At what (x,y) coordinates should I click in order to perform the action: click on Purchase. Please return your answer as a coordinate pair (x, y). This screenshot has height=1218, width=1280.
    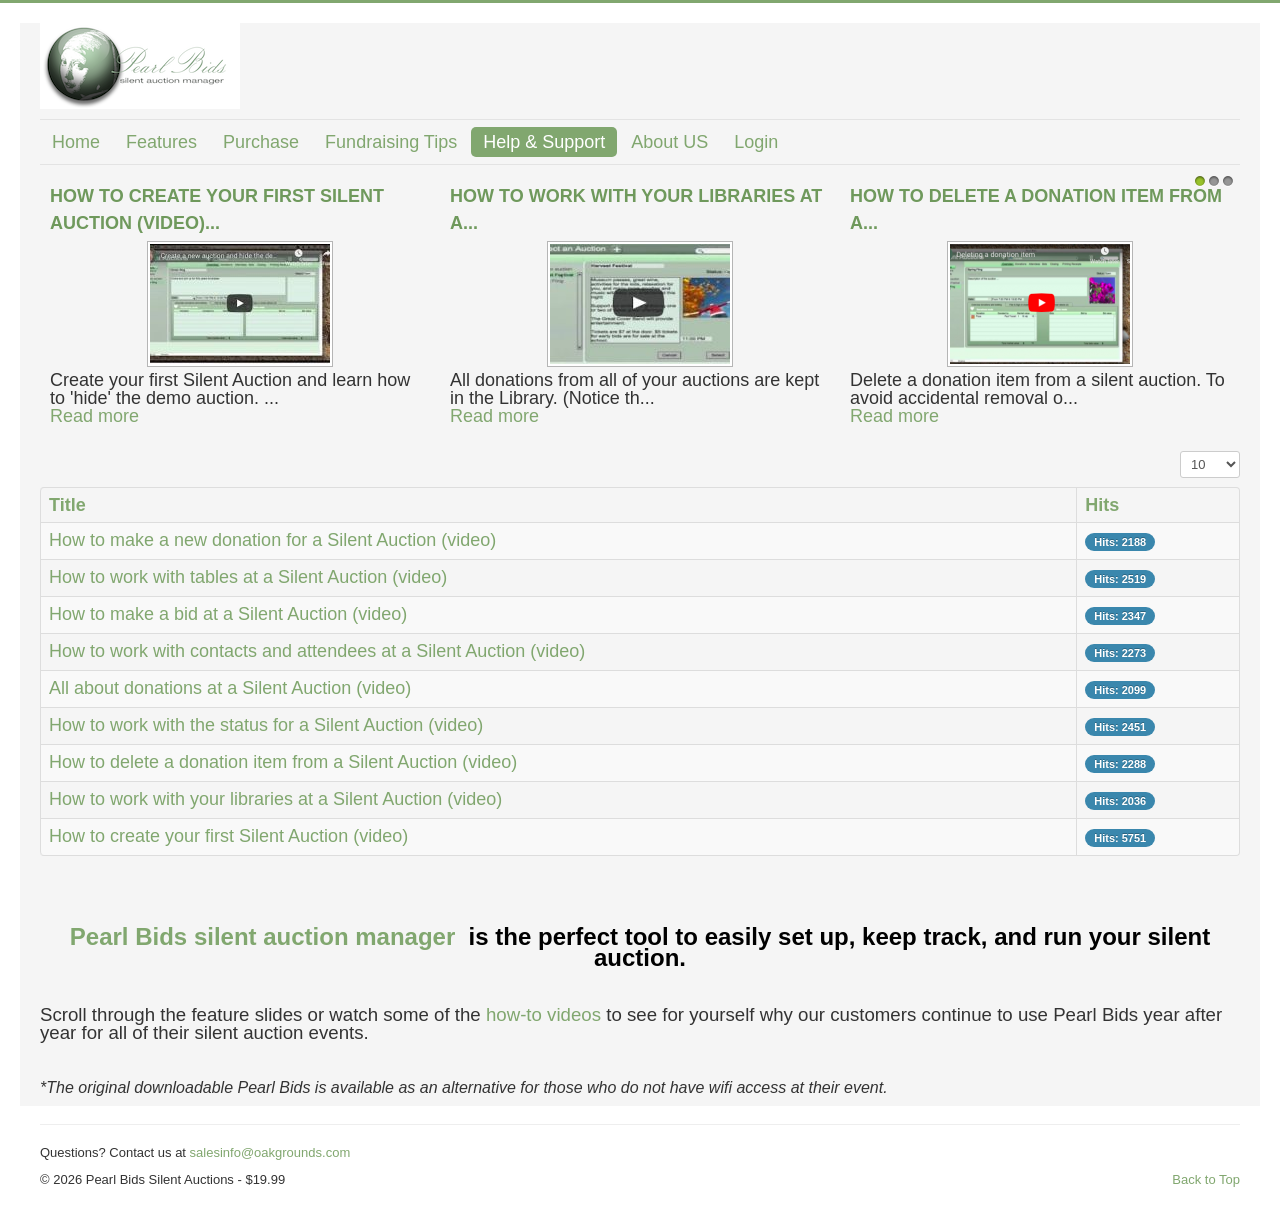
    Looking at the image, I should click on (261, 142).